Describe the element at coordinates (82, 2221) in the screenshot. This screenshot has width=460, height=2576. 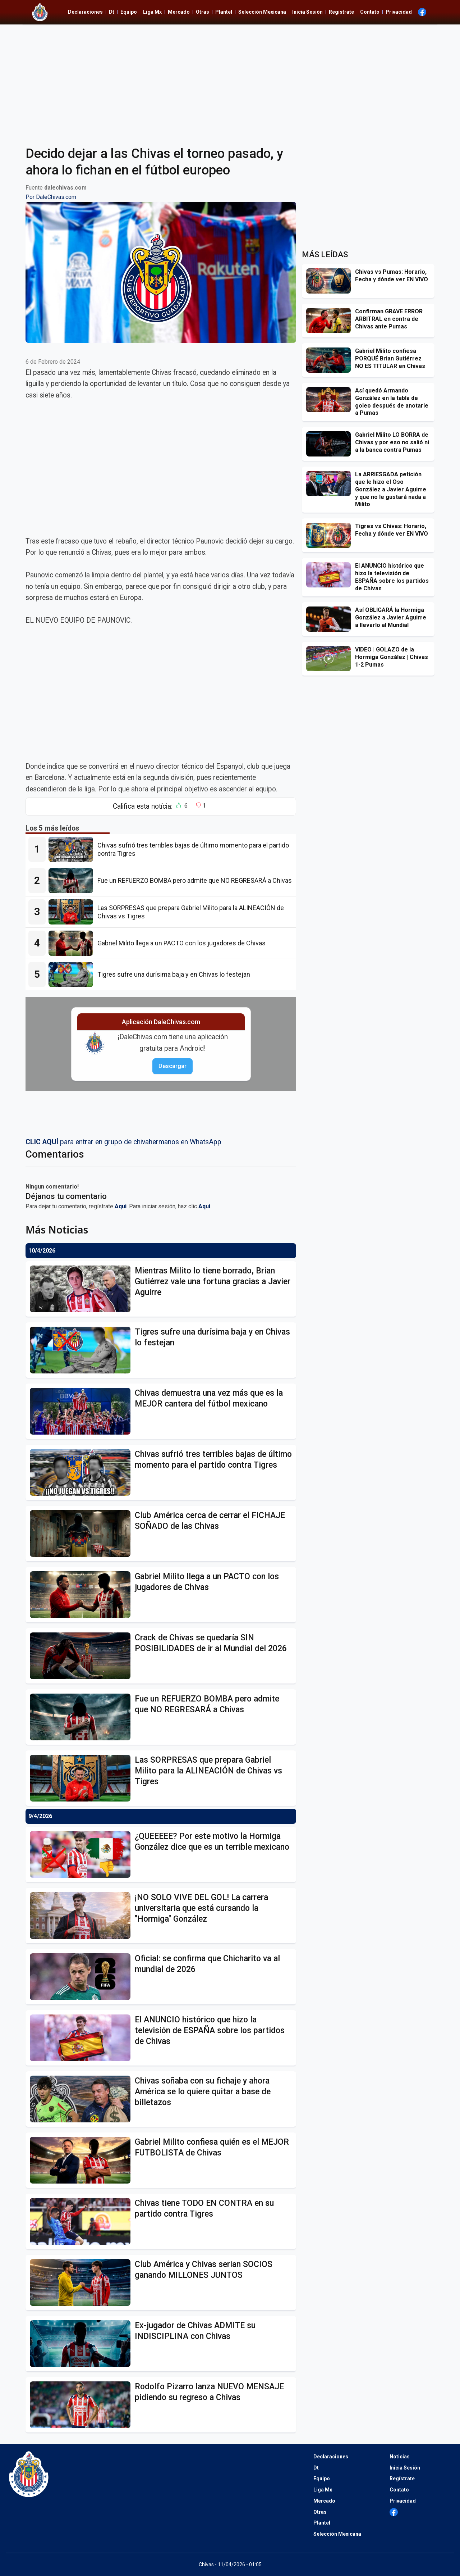
I see `[Chivas tiene TODO EN CONTRA en su partido contra Tigres]` at that location.